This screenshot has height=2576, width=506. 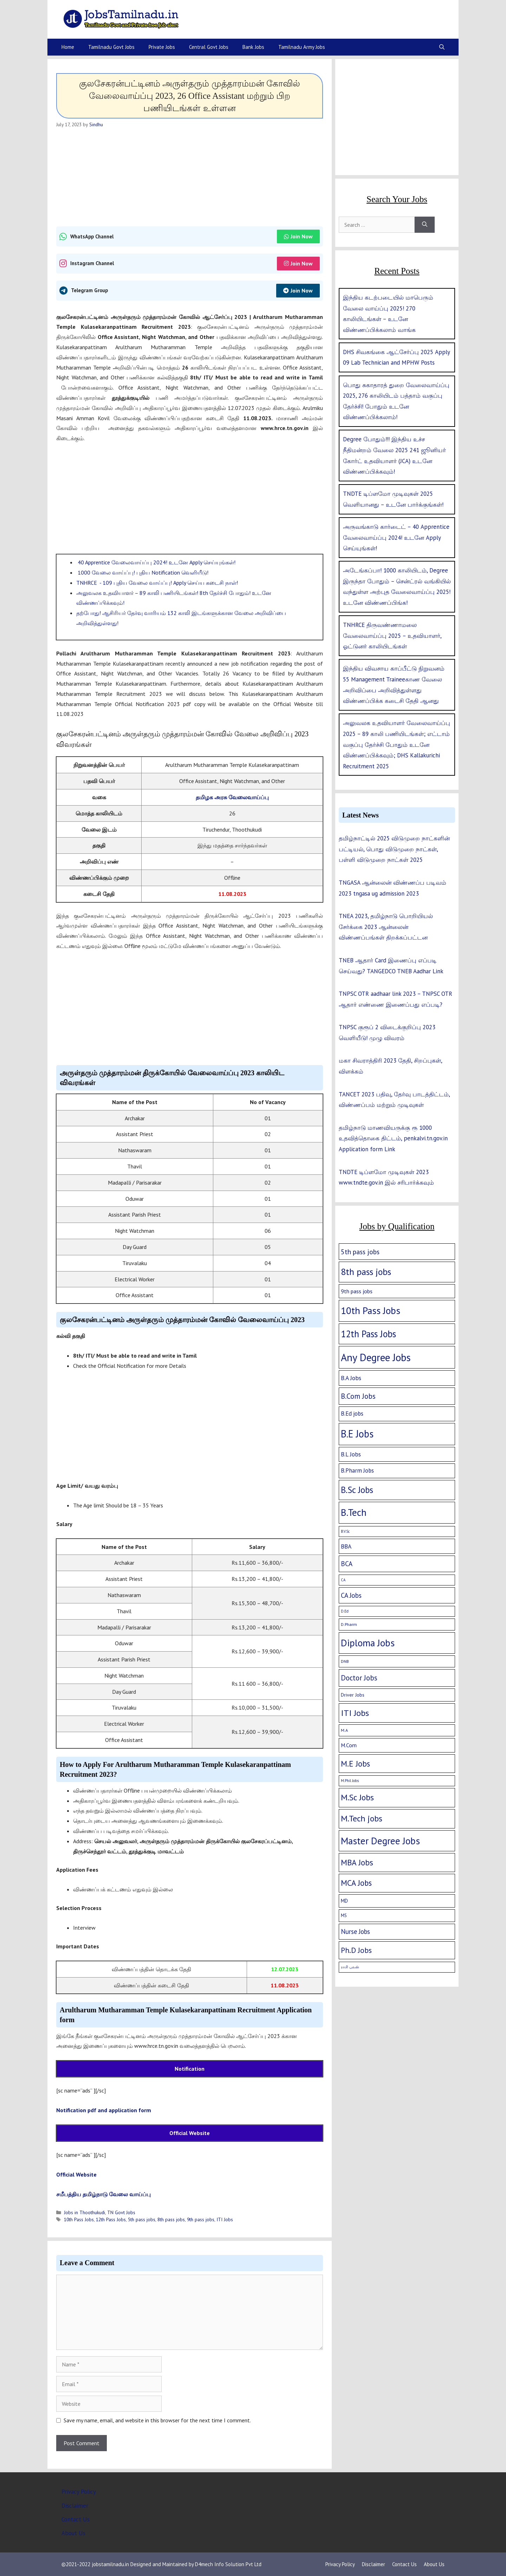 I want to click on Save my name, email, and website in this browser for the next time I comment., so click(x=157, y=2420).